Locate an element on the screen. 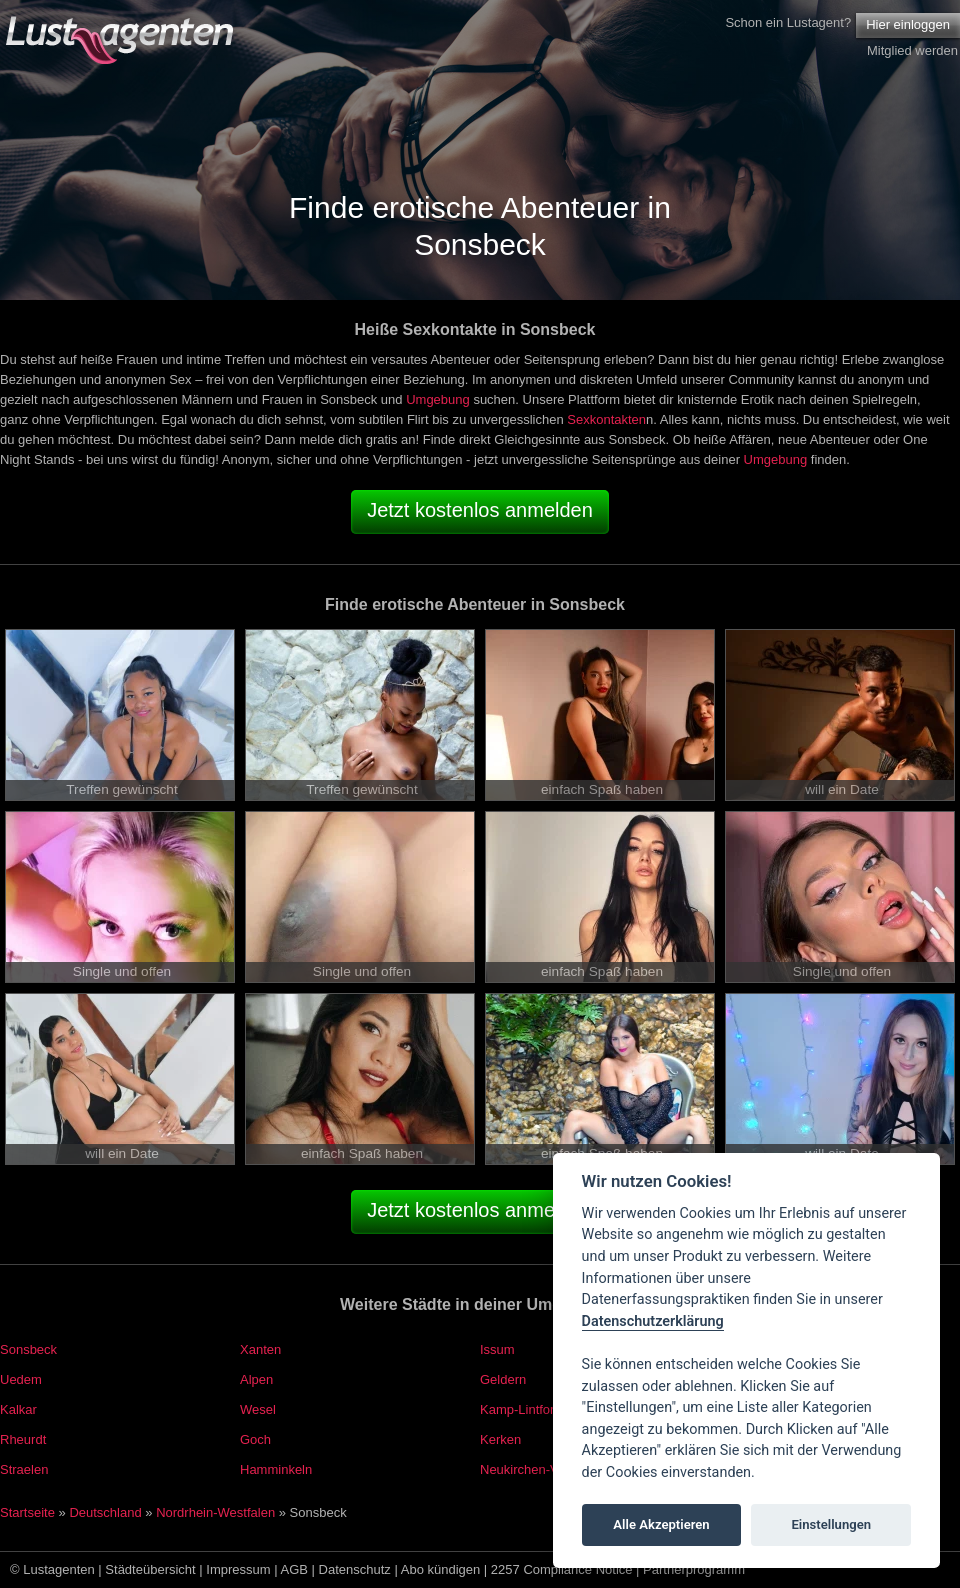 This screenshot has width=960, height=1588. Hier einloggen is located at coordinates (908, 24).